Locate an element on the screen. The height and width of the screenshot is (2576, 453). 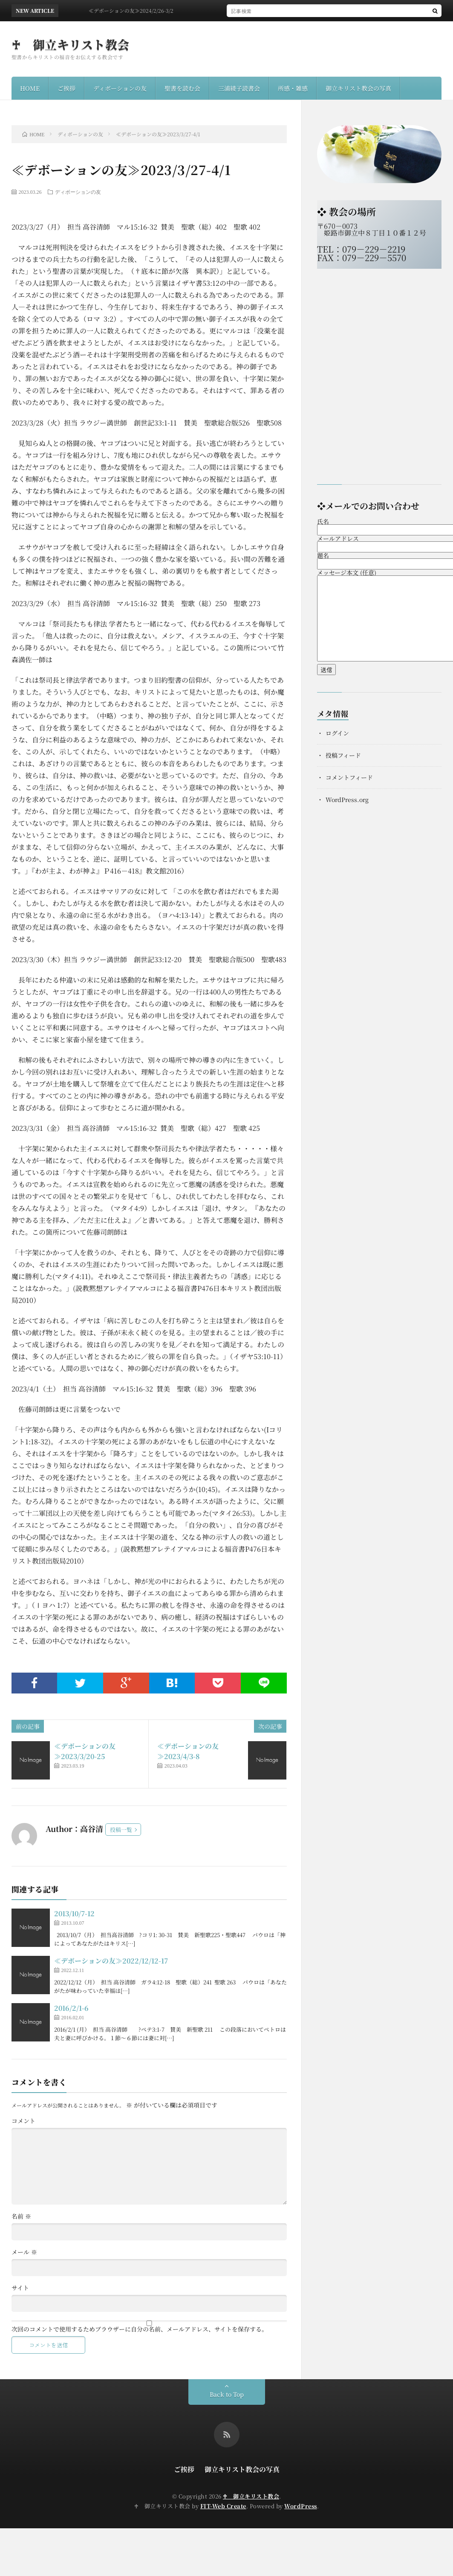
HOME is located at coordinates (30, 88).